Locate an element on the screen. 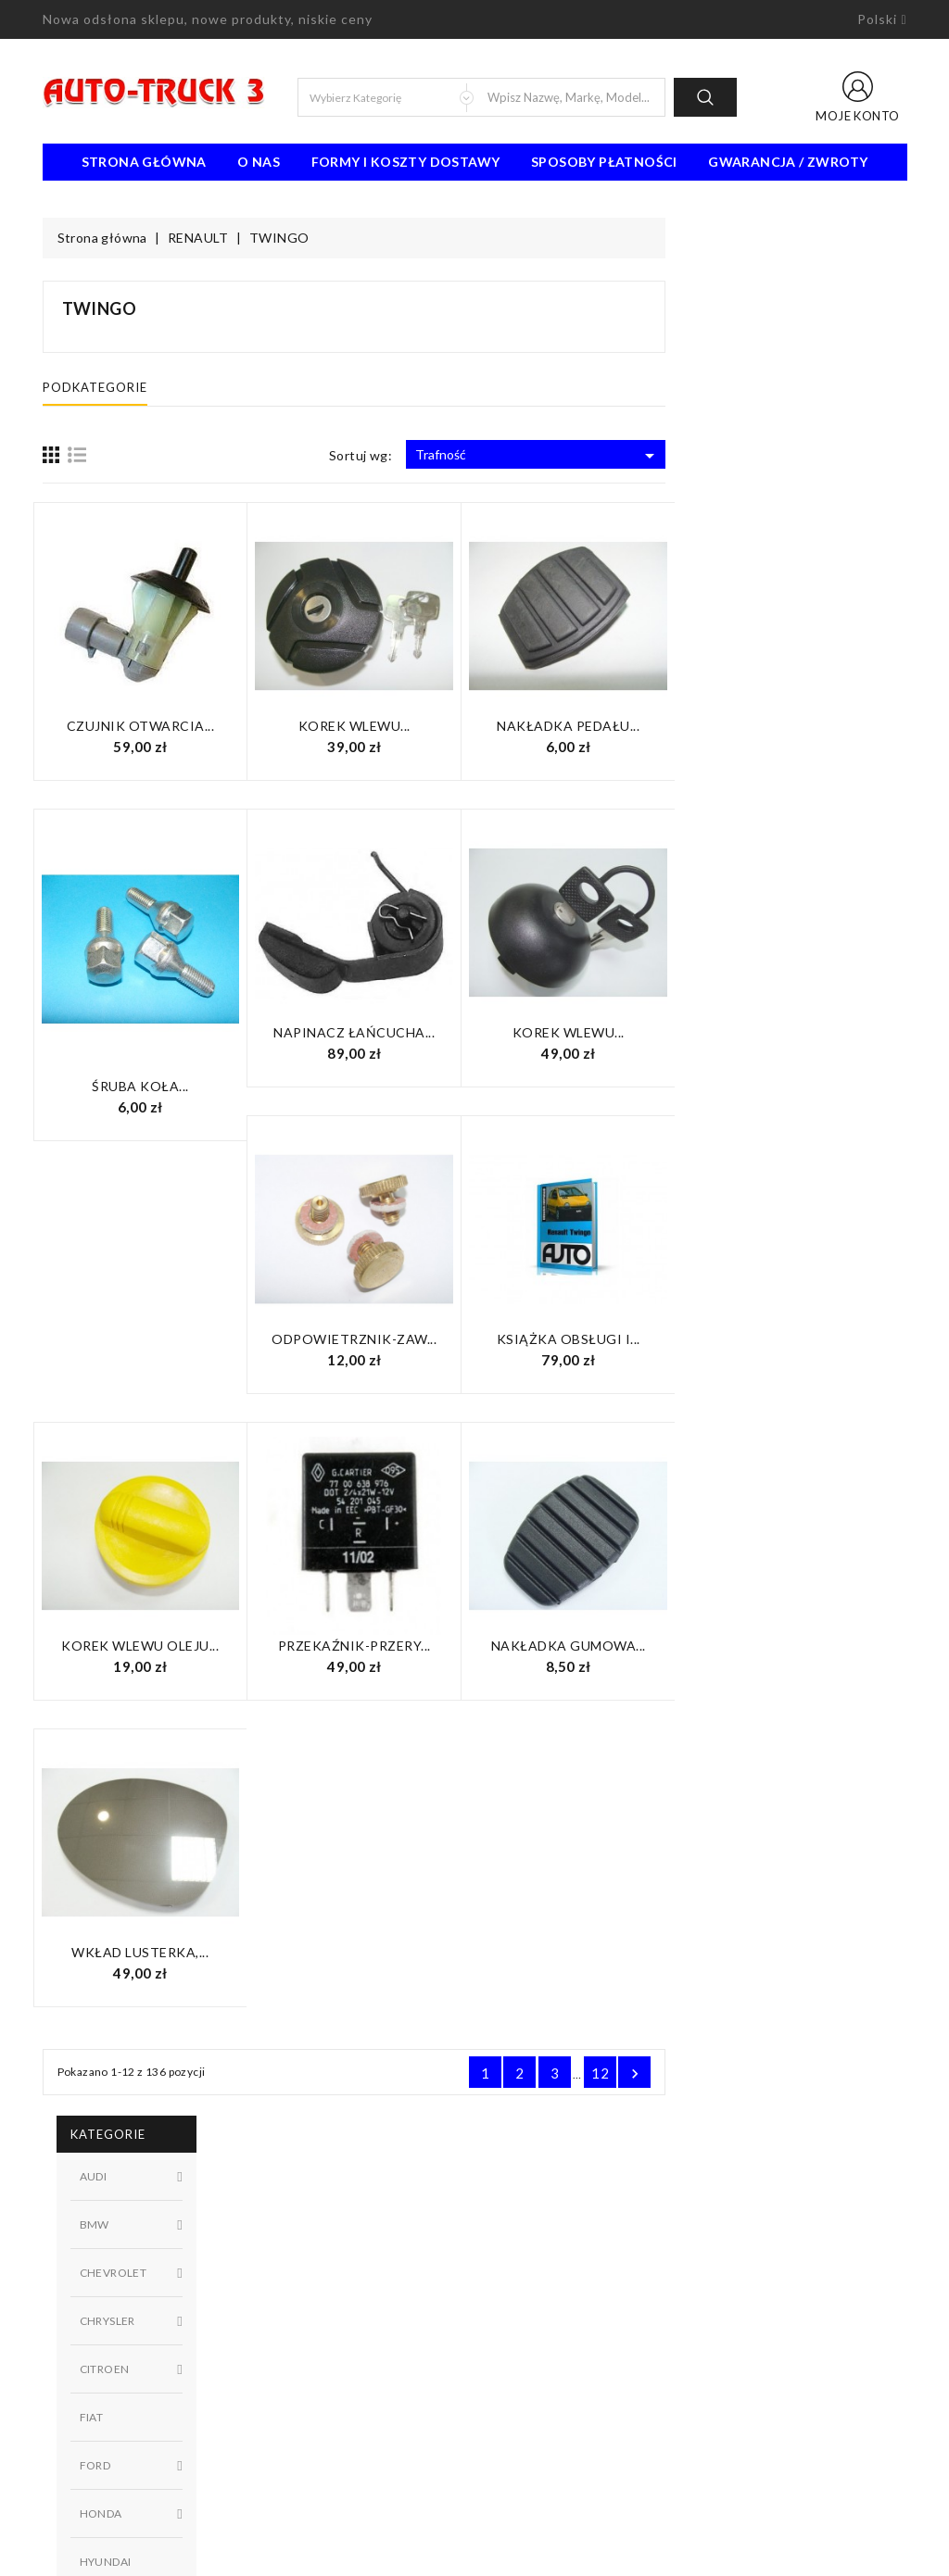  Sposoby płatności is located at coordinates (604, 162).